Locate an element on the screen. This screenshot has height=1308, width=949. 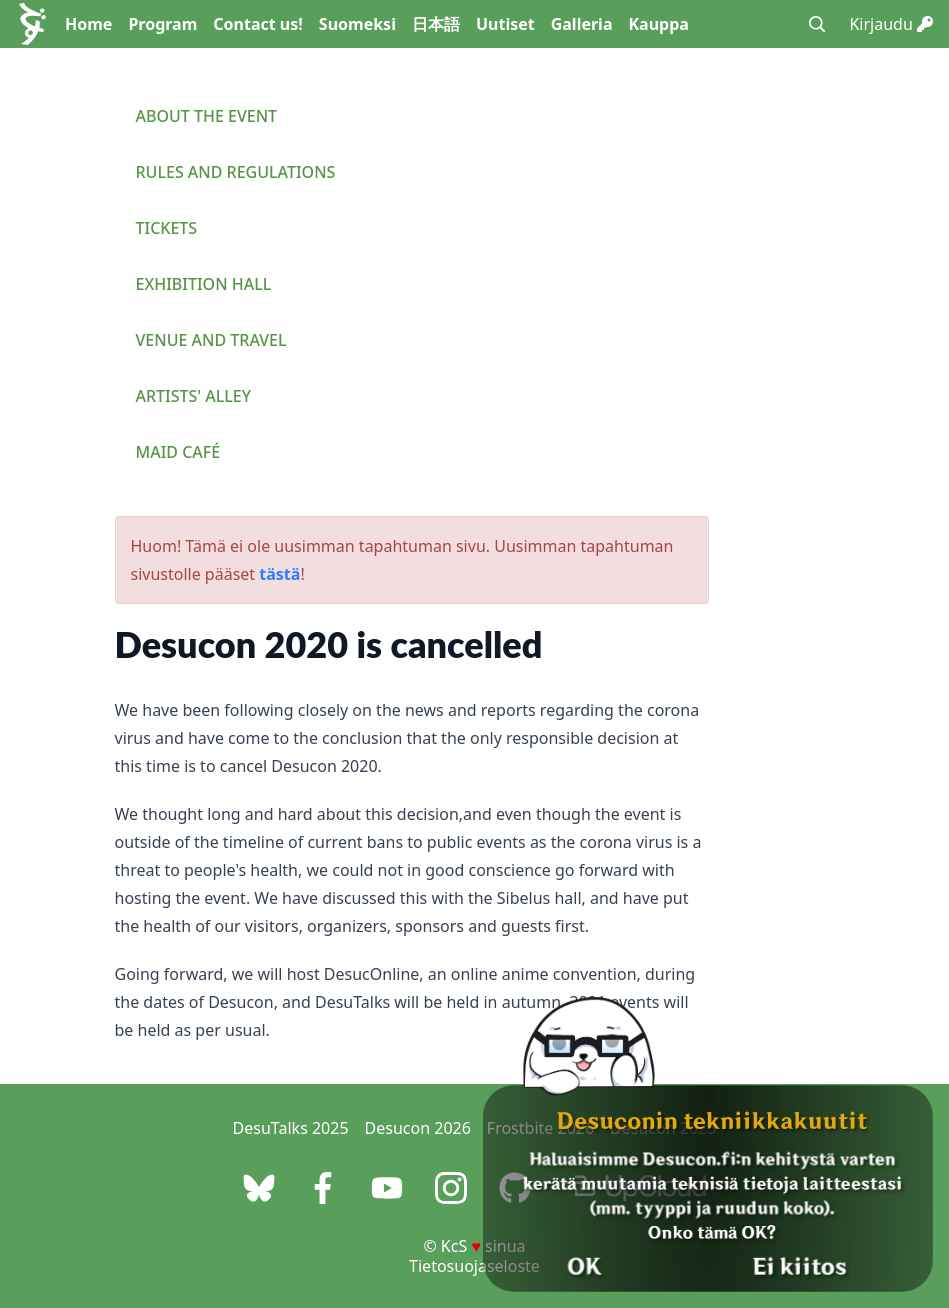
Kirjaudu is located at coordinates (891, 24).